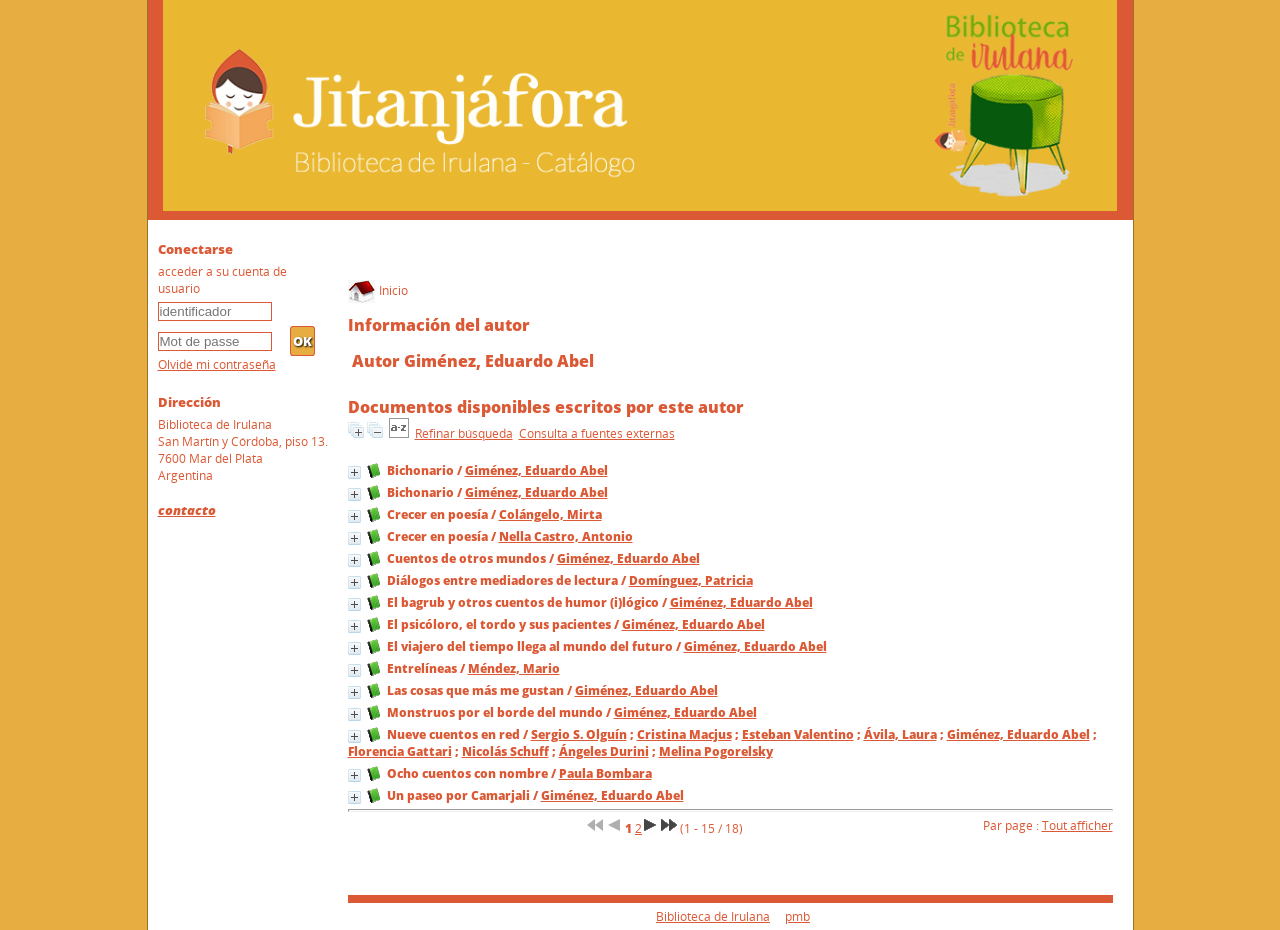 This screenshot has height=930, width=1280. I want to click on Melina Pogorelsky, so click(716, 751).